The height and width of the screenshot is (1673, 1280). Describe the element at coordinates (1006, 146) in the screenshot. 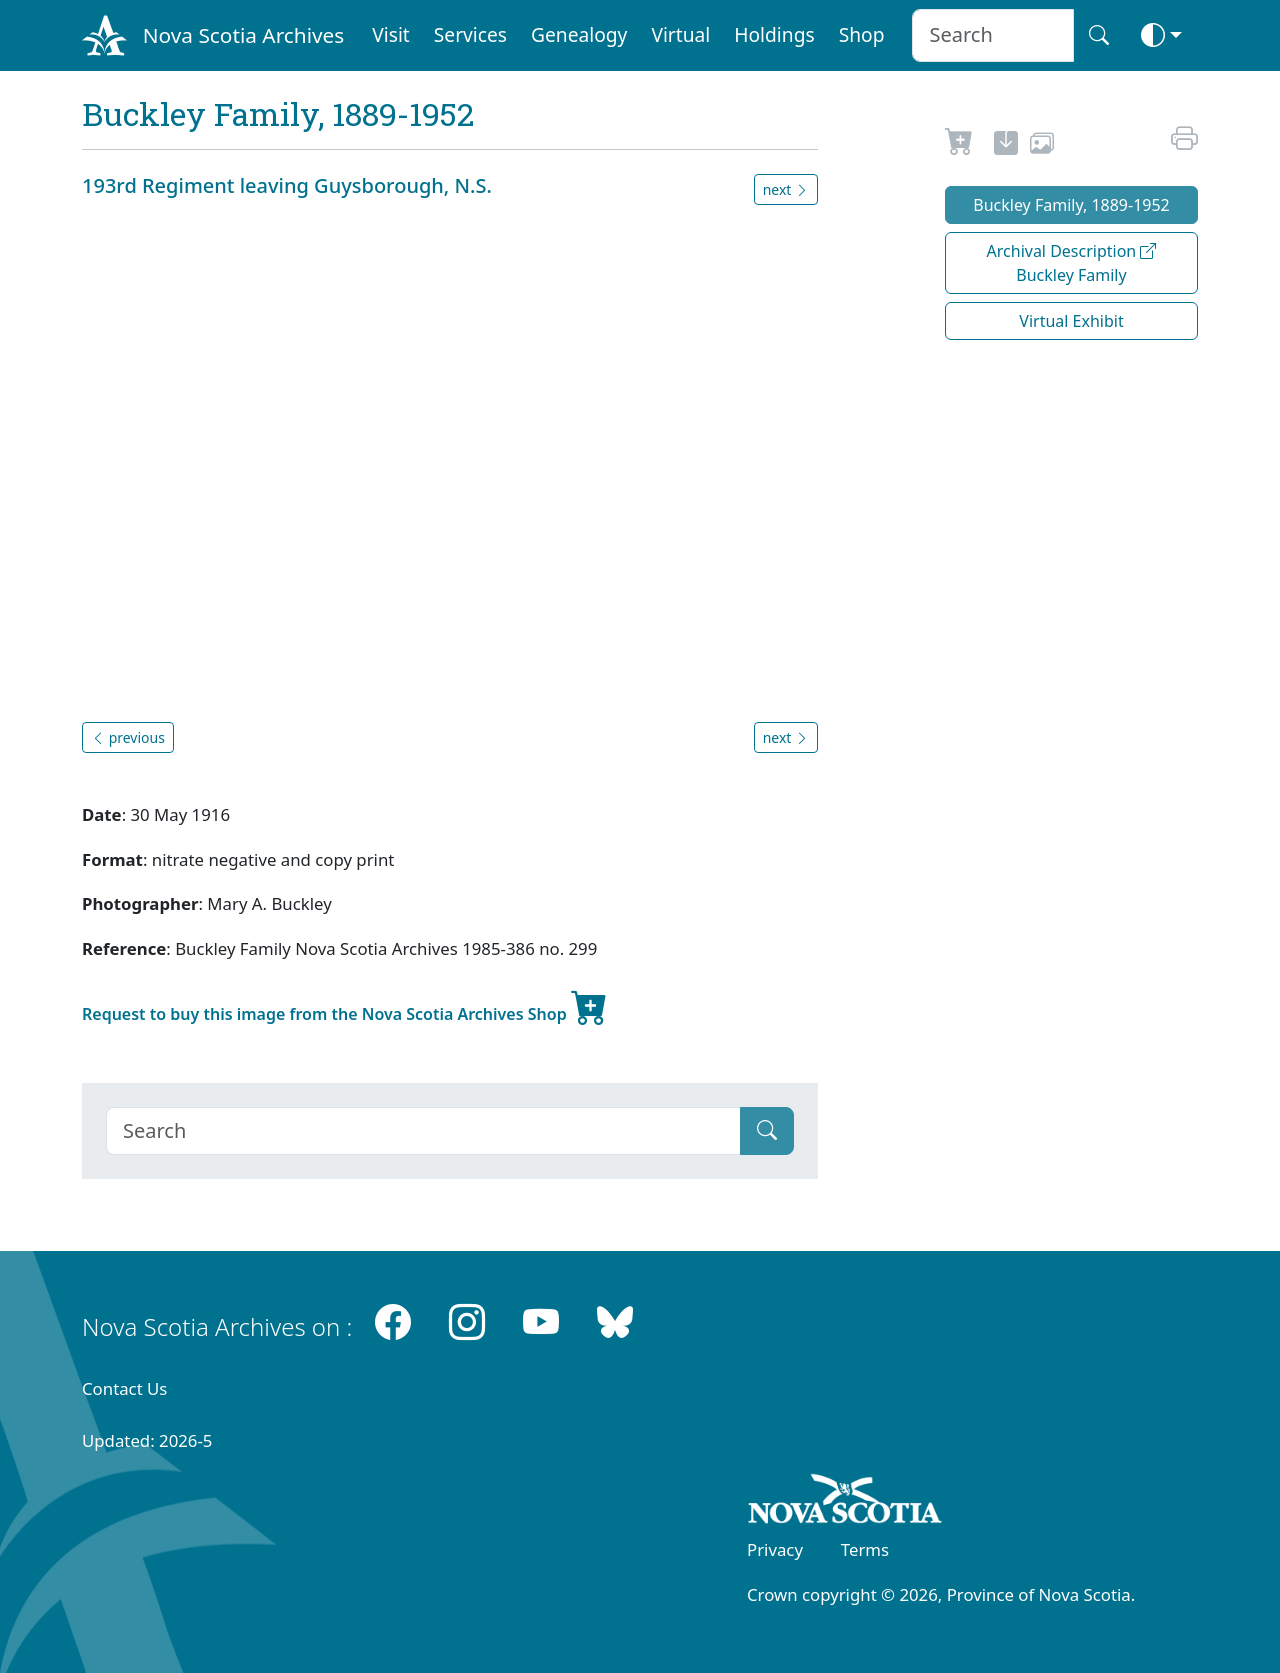

I see `[new-tab]` at that location.